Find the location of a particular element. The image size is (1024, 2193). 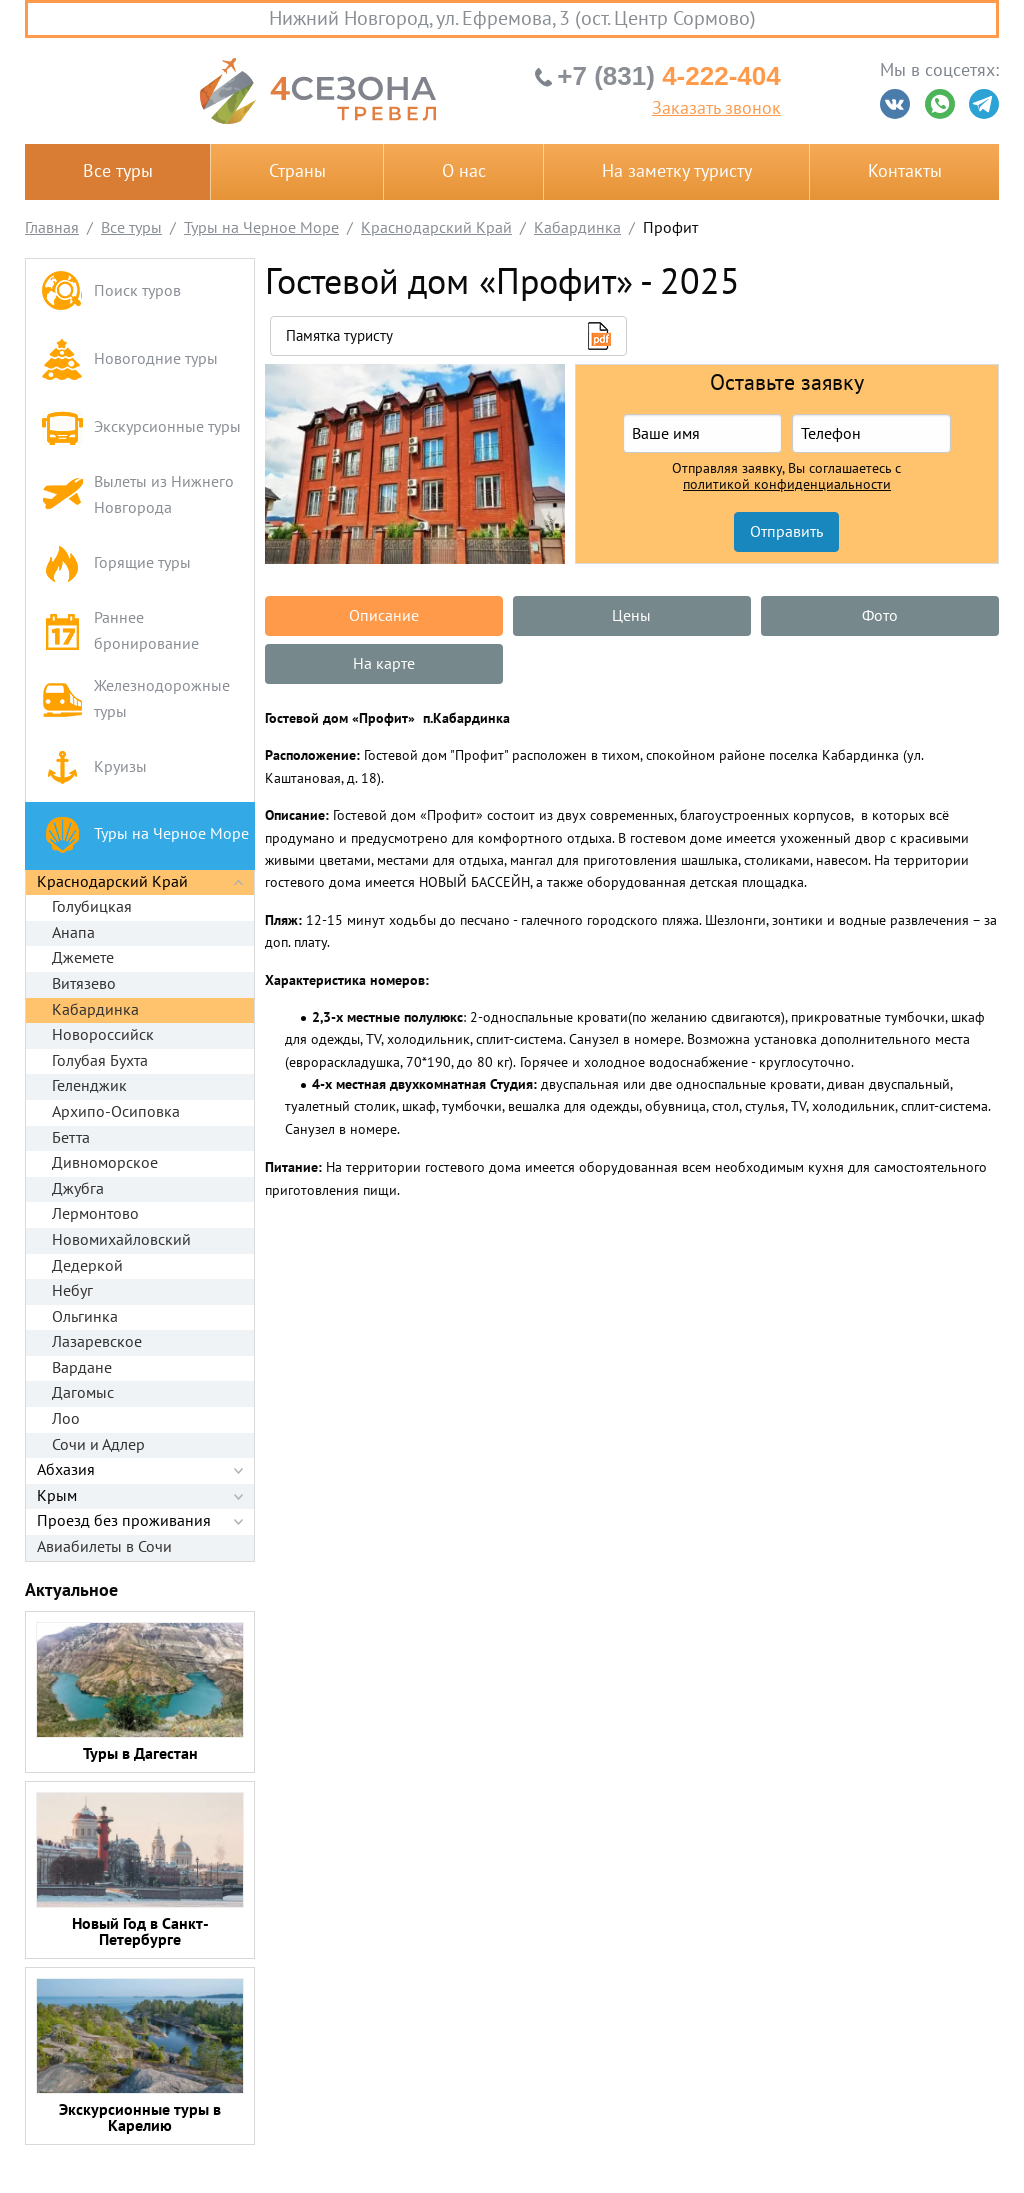

Джемете is located at coordinates (83, 958).